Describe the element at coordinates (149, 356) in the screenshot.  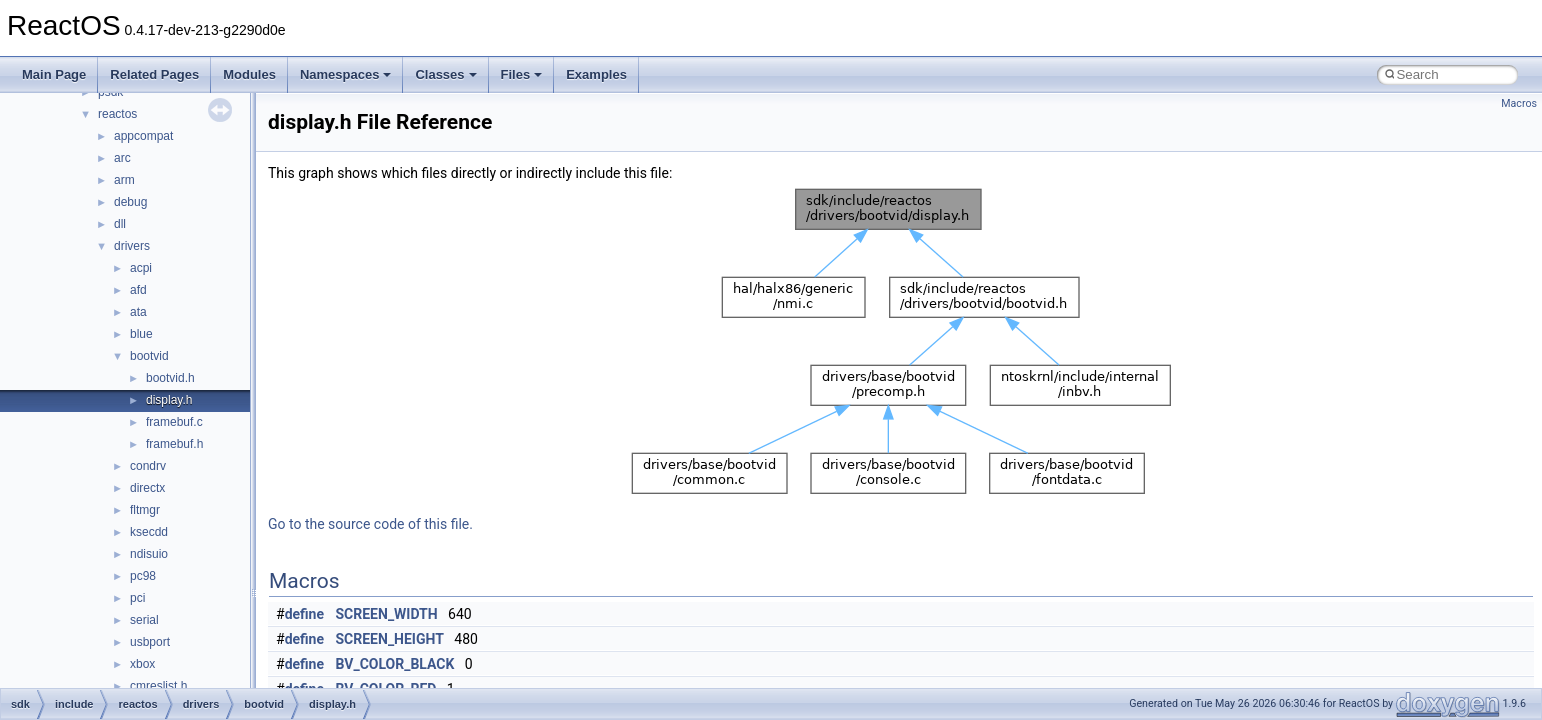
I see `bootvid` at that location.